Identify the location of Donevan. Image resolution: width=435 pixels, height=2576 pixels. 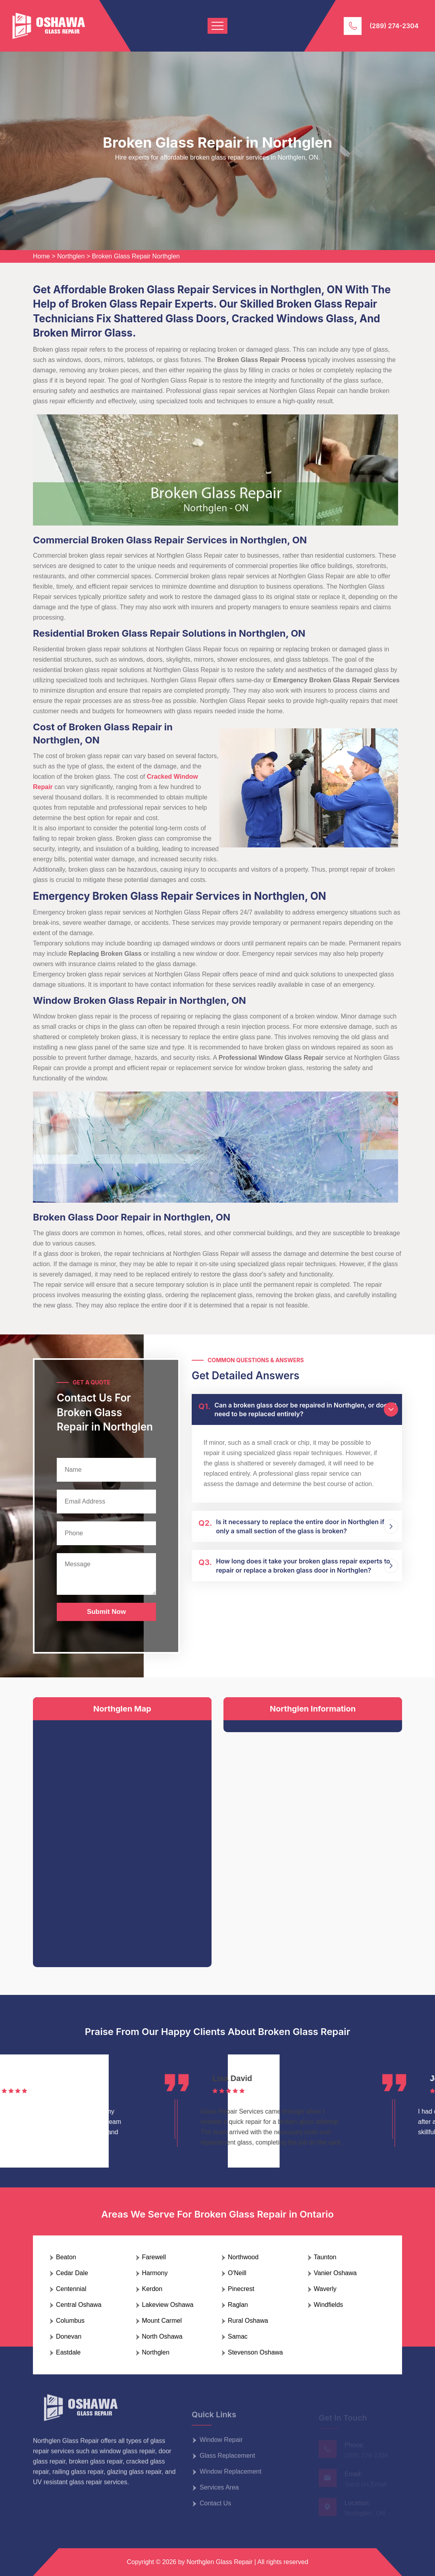
(68, 2336).